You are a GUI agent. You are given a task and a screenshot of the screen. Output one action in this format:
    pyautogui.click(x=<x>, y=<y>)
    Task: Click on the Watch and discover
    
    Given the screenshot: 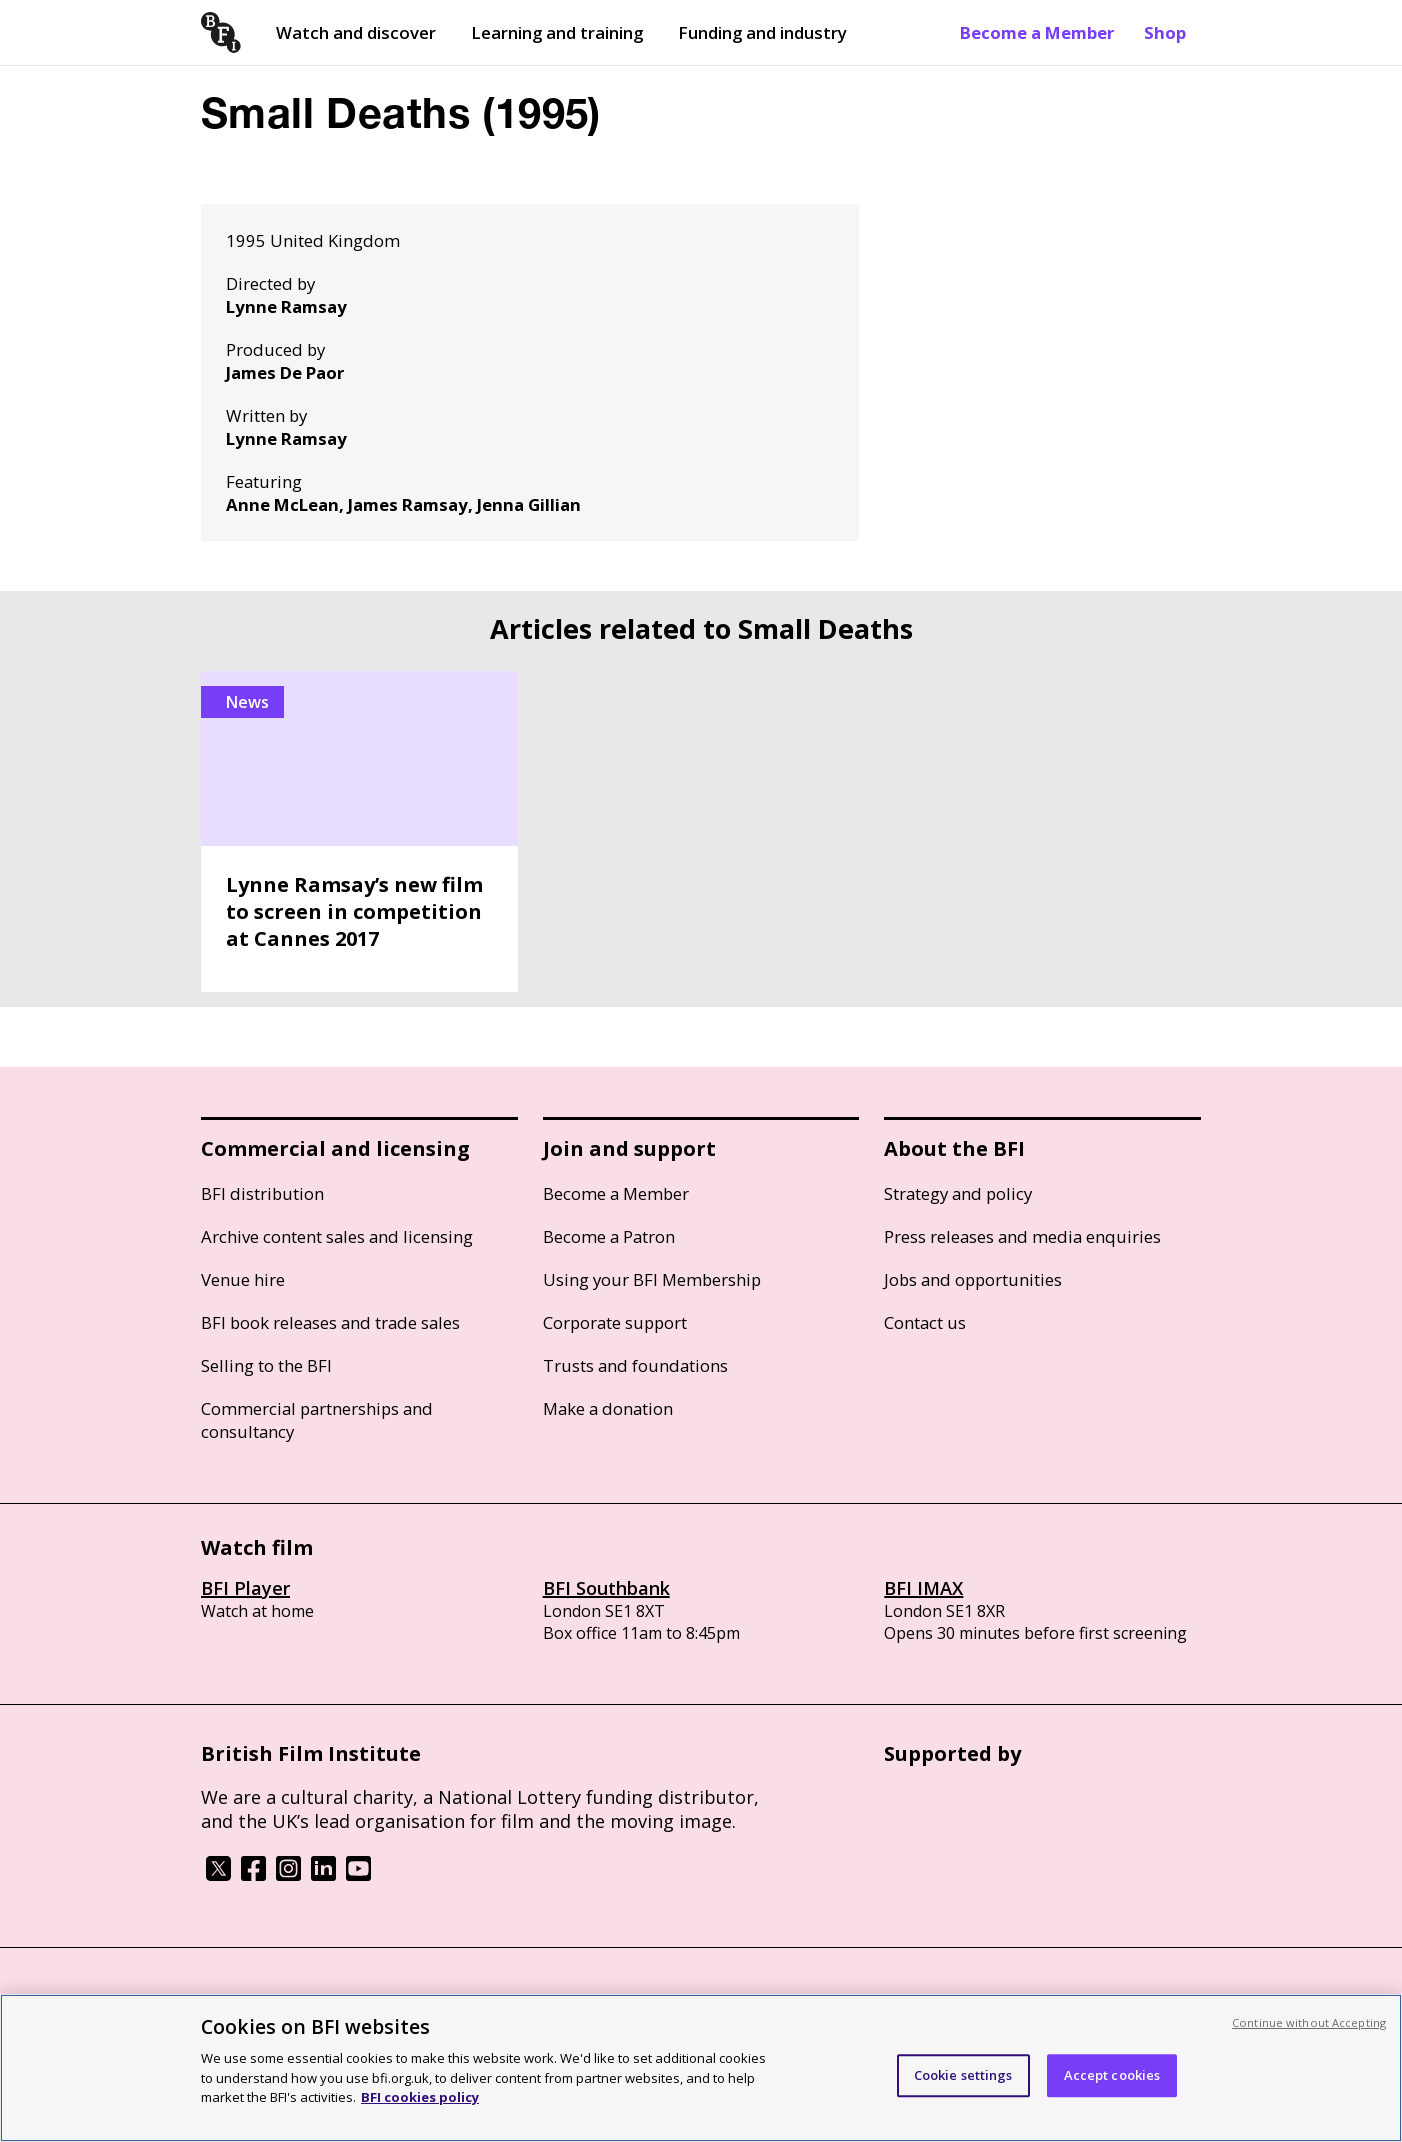 What is the action you would take?
    pyautogui.click(x=356, y=32)
    